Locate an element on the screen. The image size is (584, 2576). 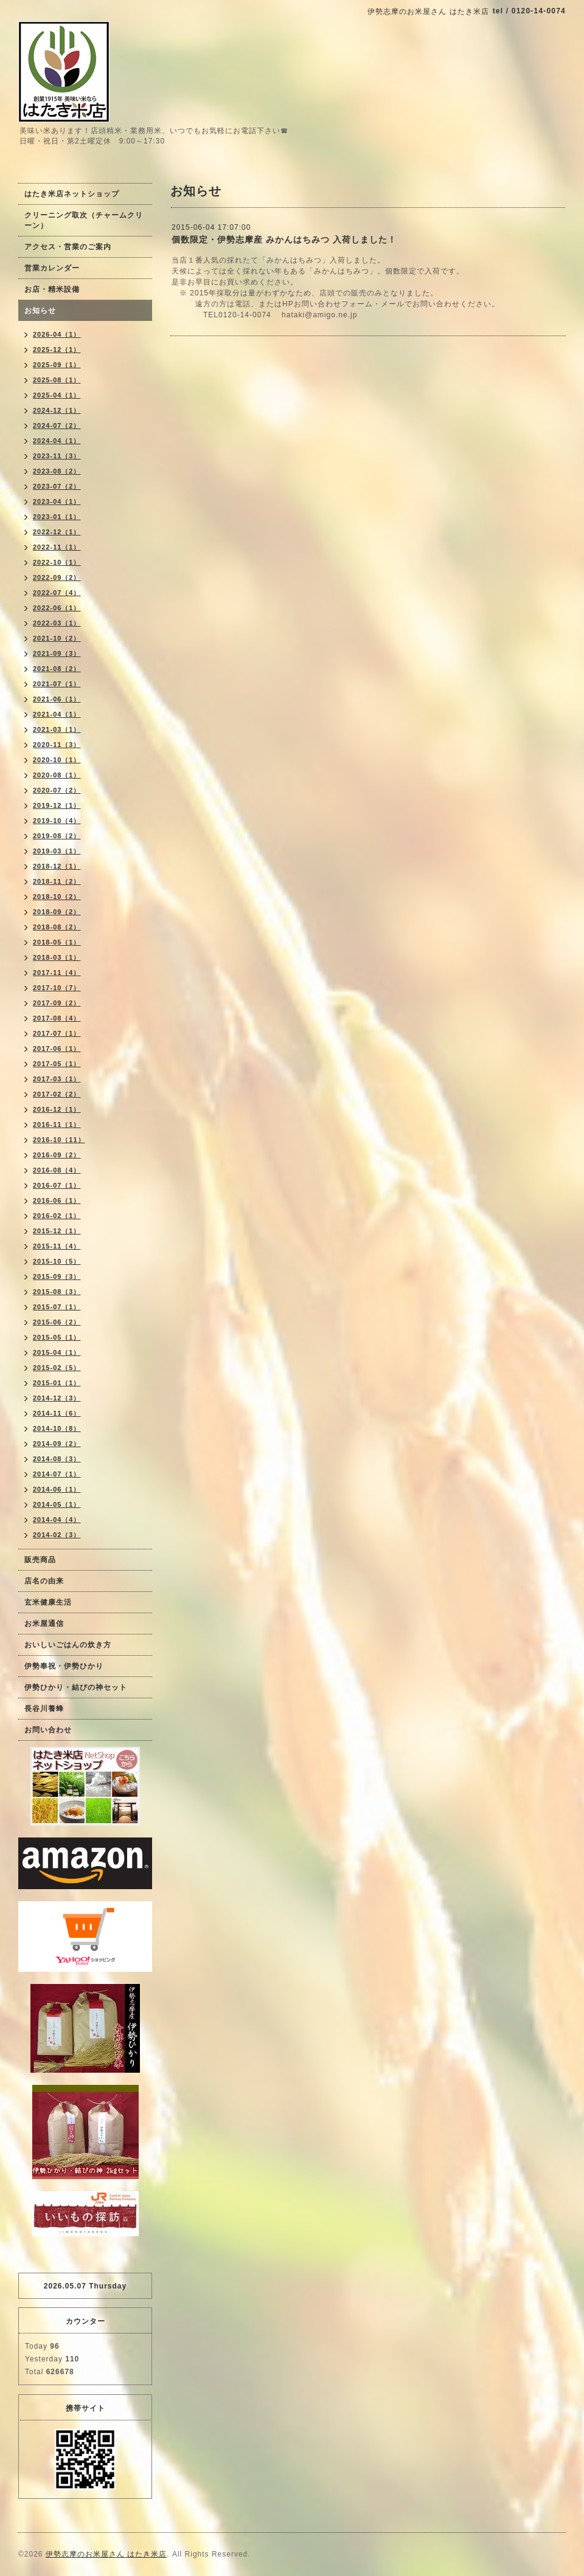
2017-08（4） is located at coordinates (57, 1018).